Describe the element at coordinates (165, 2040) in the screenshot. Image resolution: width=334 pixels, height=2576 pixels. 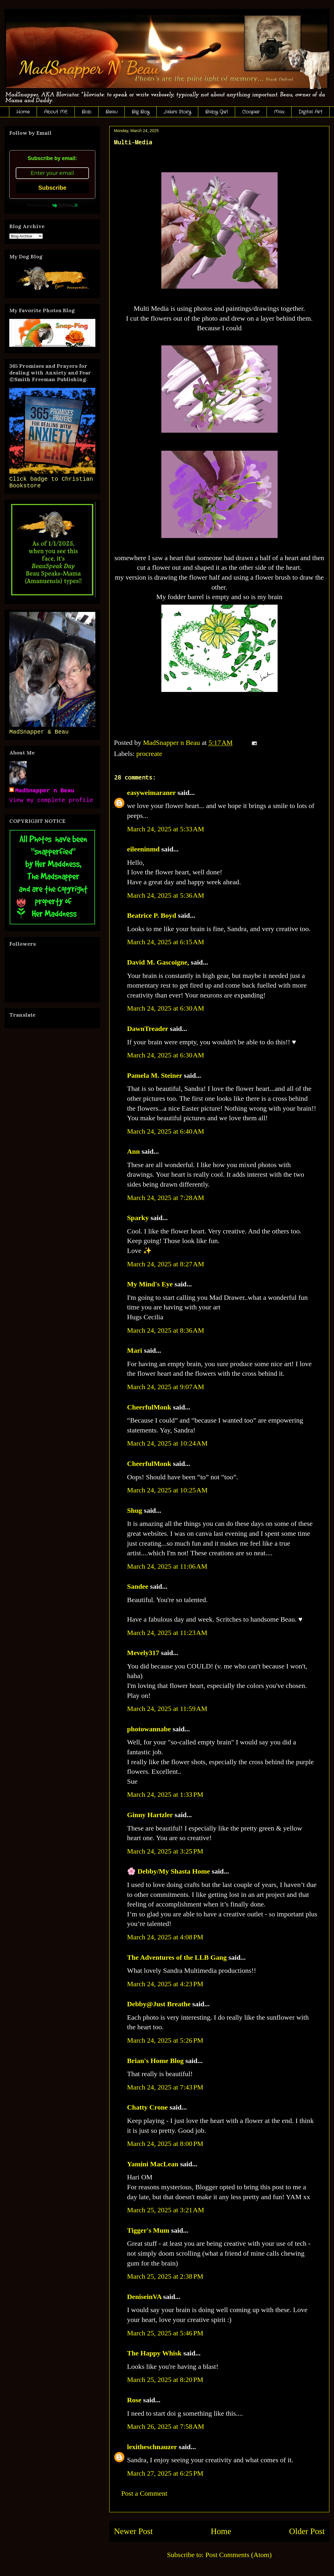
I see `March 24, 2025 at 5:26 PM` at that location.